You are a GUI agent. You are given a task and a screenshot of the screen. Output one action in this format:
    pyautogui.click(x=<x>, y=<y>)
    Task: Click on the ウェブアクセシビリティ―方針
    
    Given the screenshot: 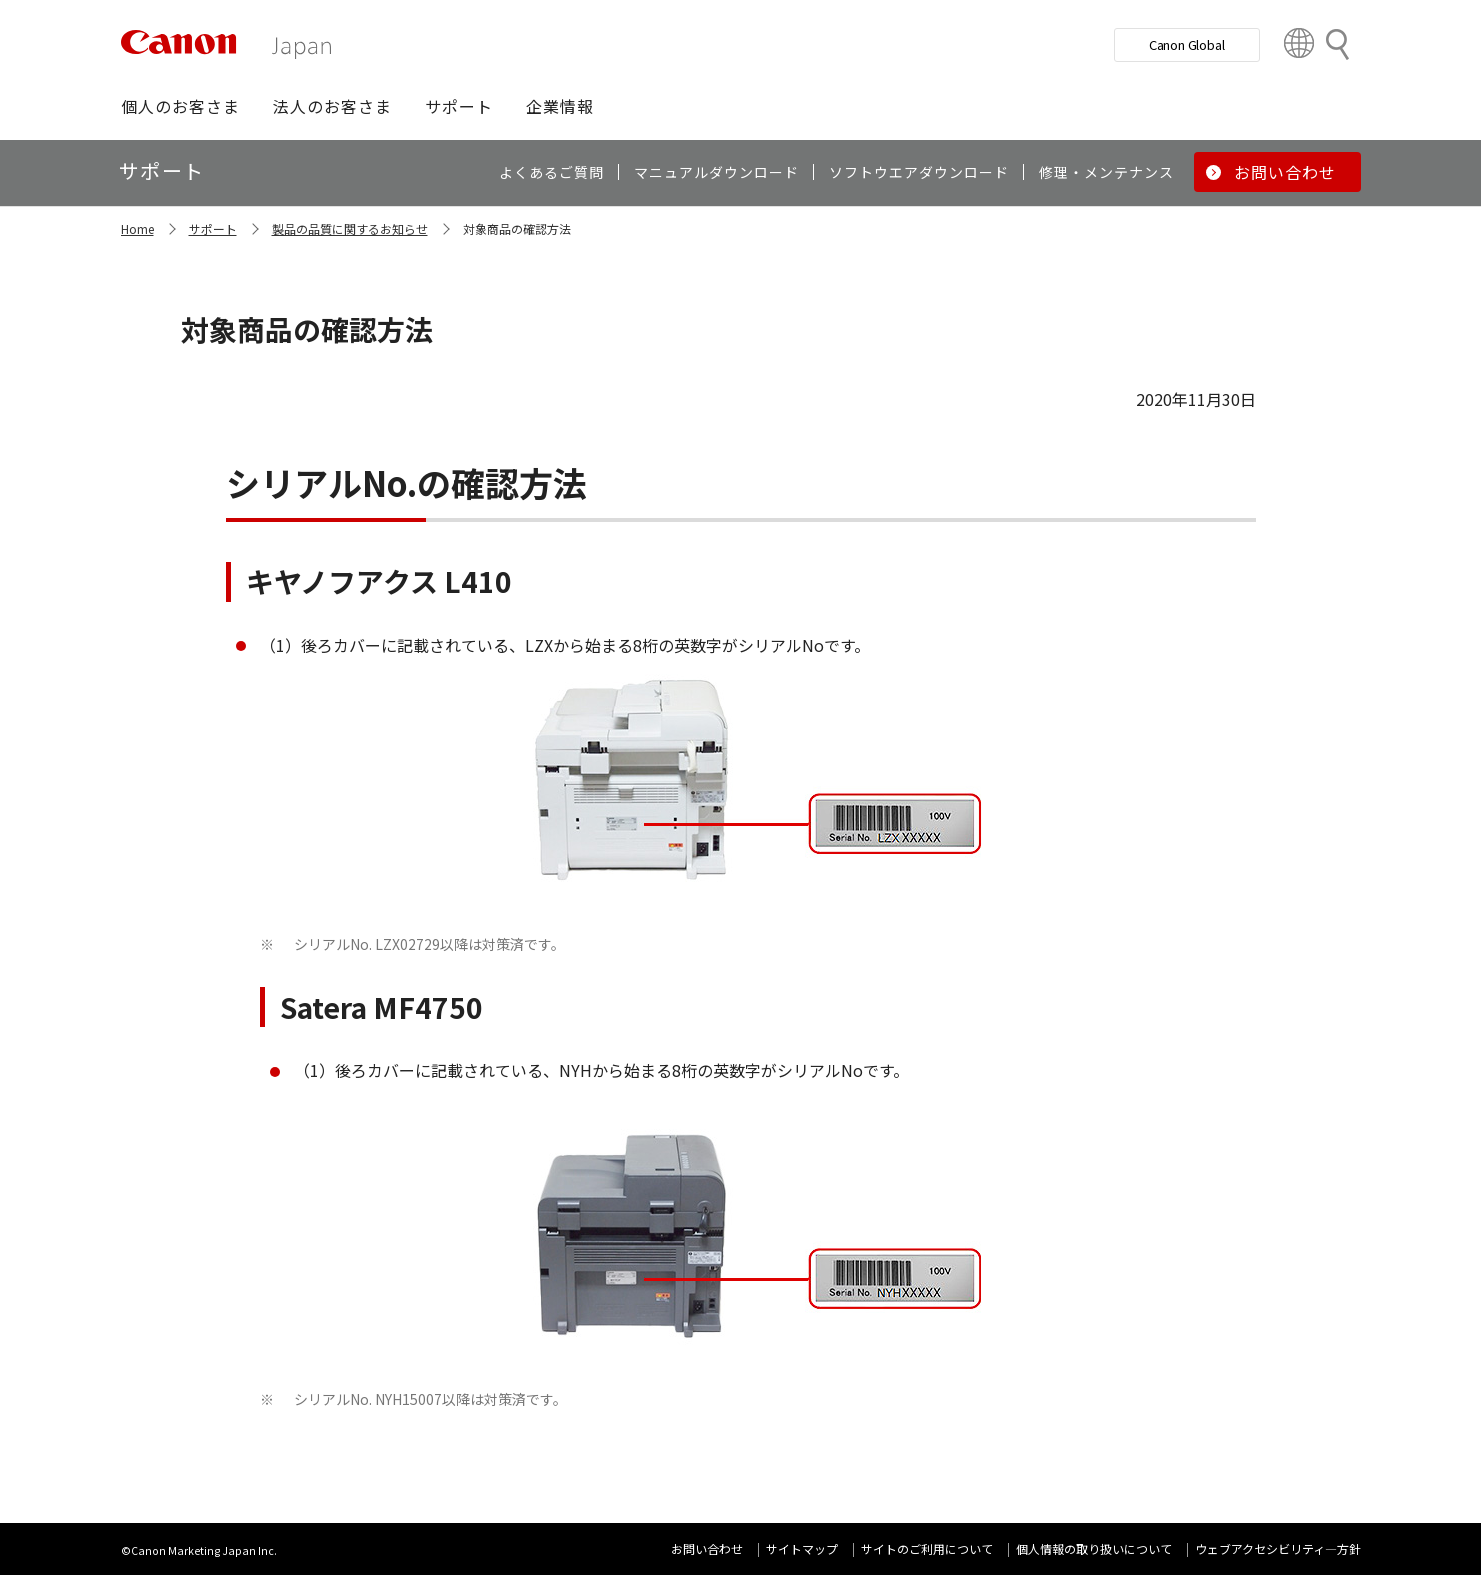 What is the action you would take?
    pyautogui.click(x=1278, y=1548)
    